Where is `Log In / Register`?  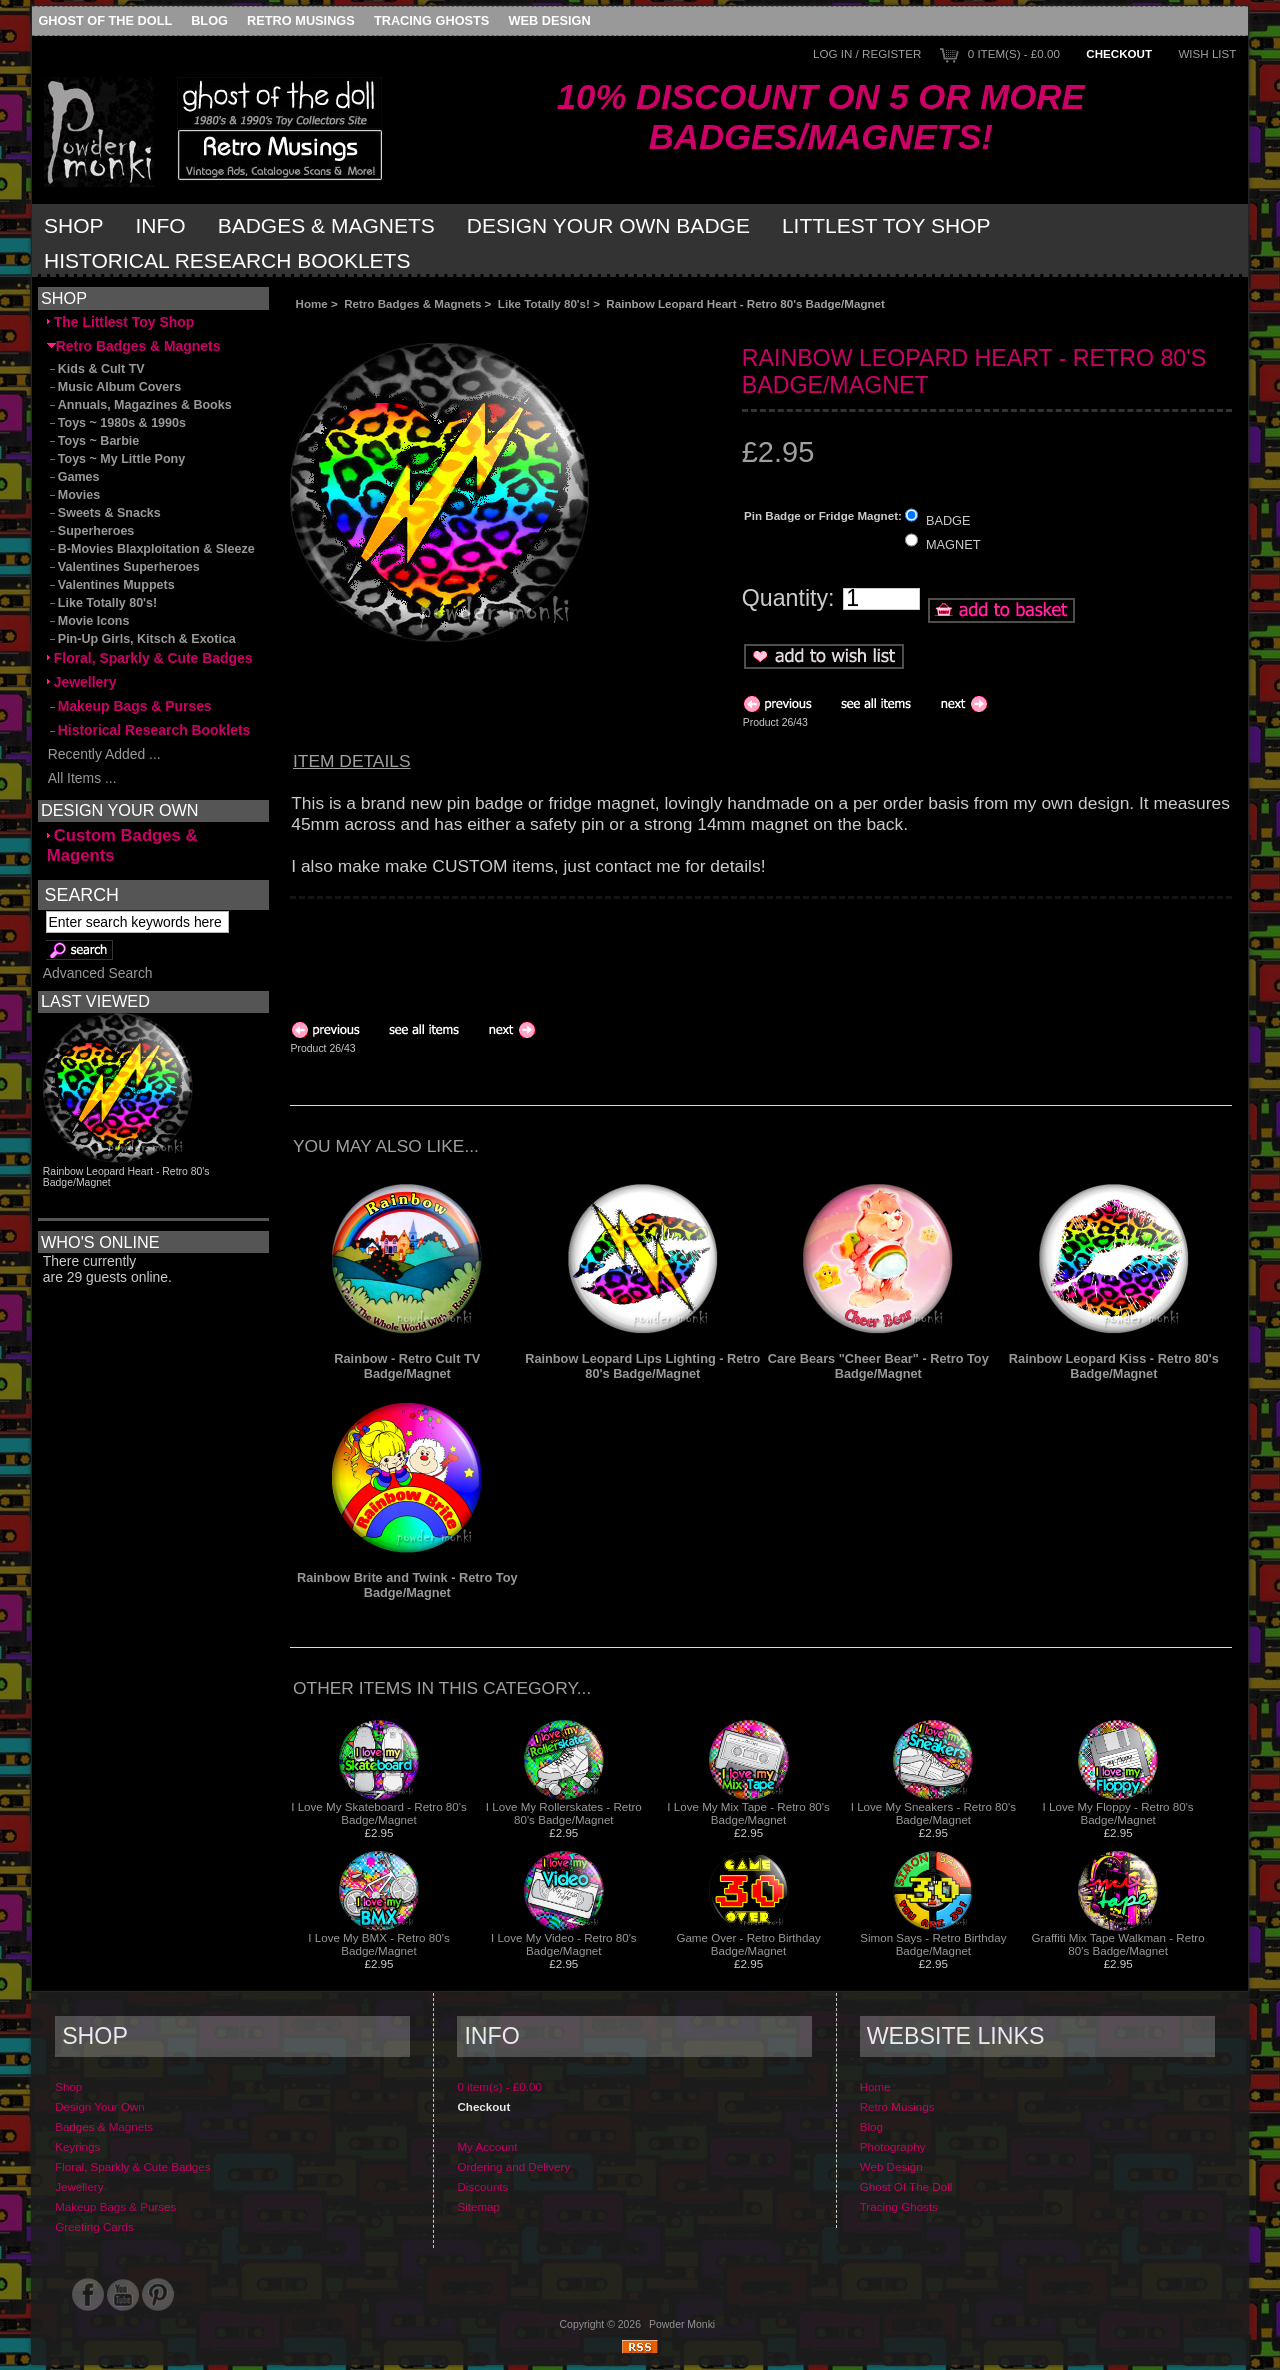
Log In / Register is located at coordinates (867, 53).